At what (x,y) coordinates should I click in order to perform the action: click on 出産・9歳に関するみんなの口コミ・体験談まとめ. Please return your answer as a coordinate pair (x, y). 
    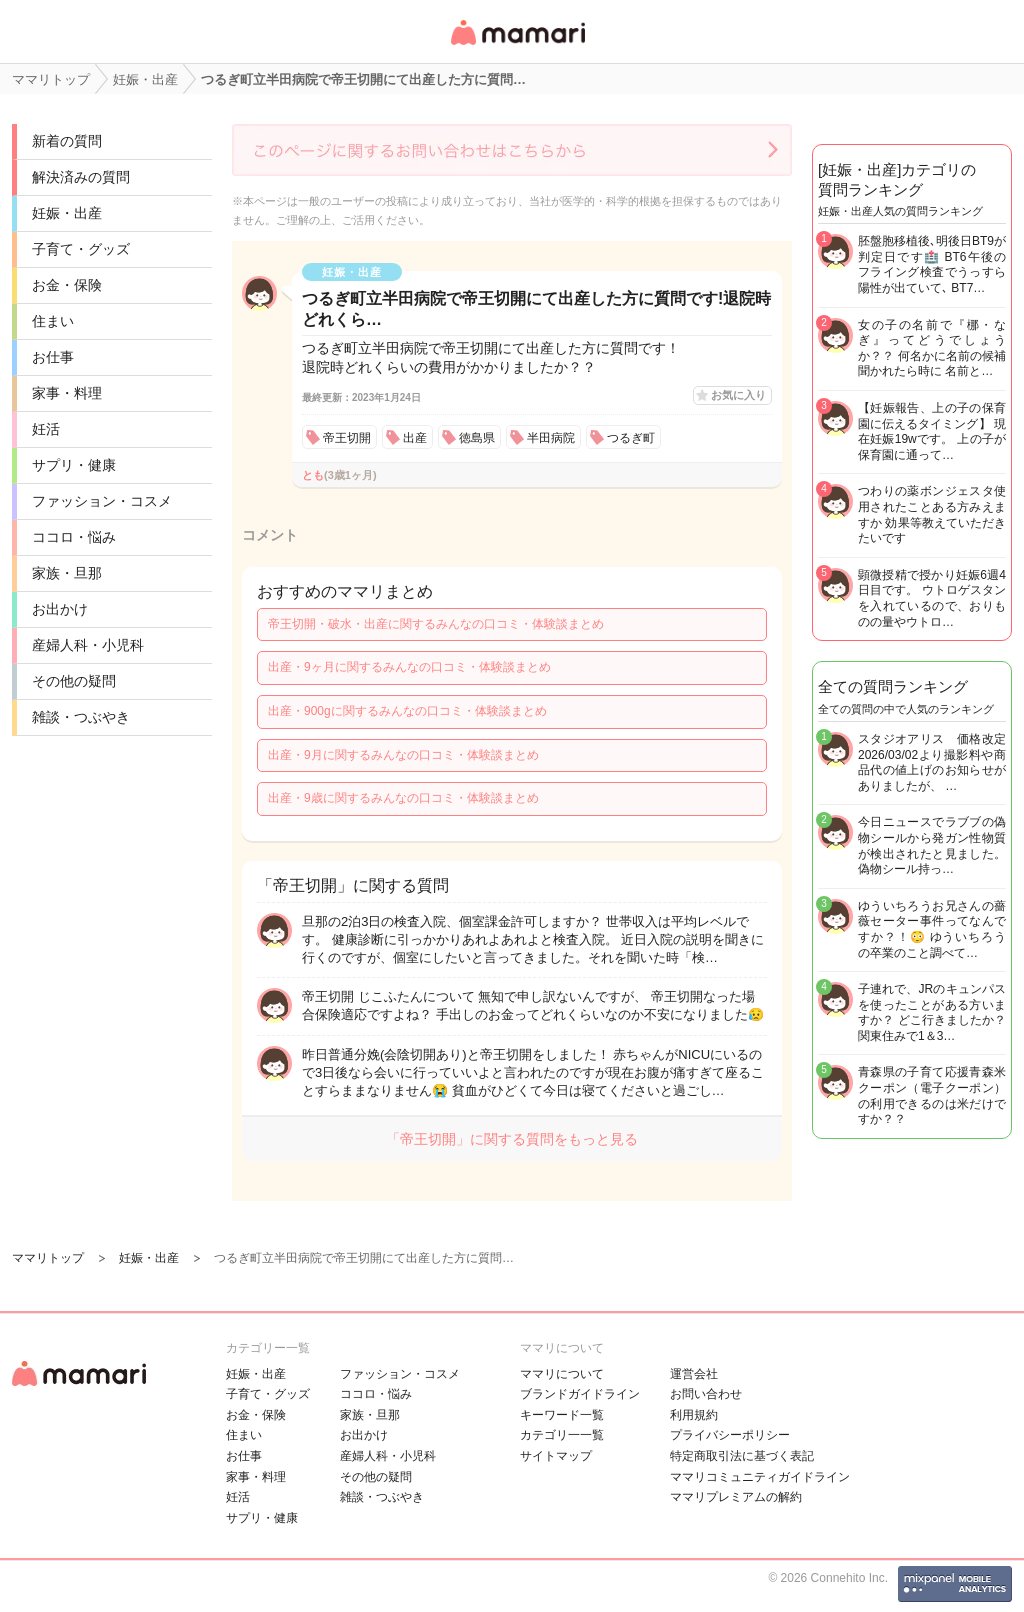
    Looking at the image, I should click on (403, 798).